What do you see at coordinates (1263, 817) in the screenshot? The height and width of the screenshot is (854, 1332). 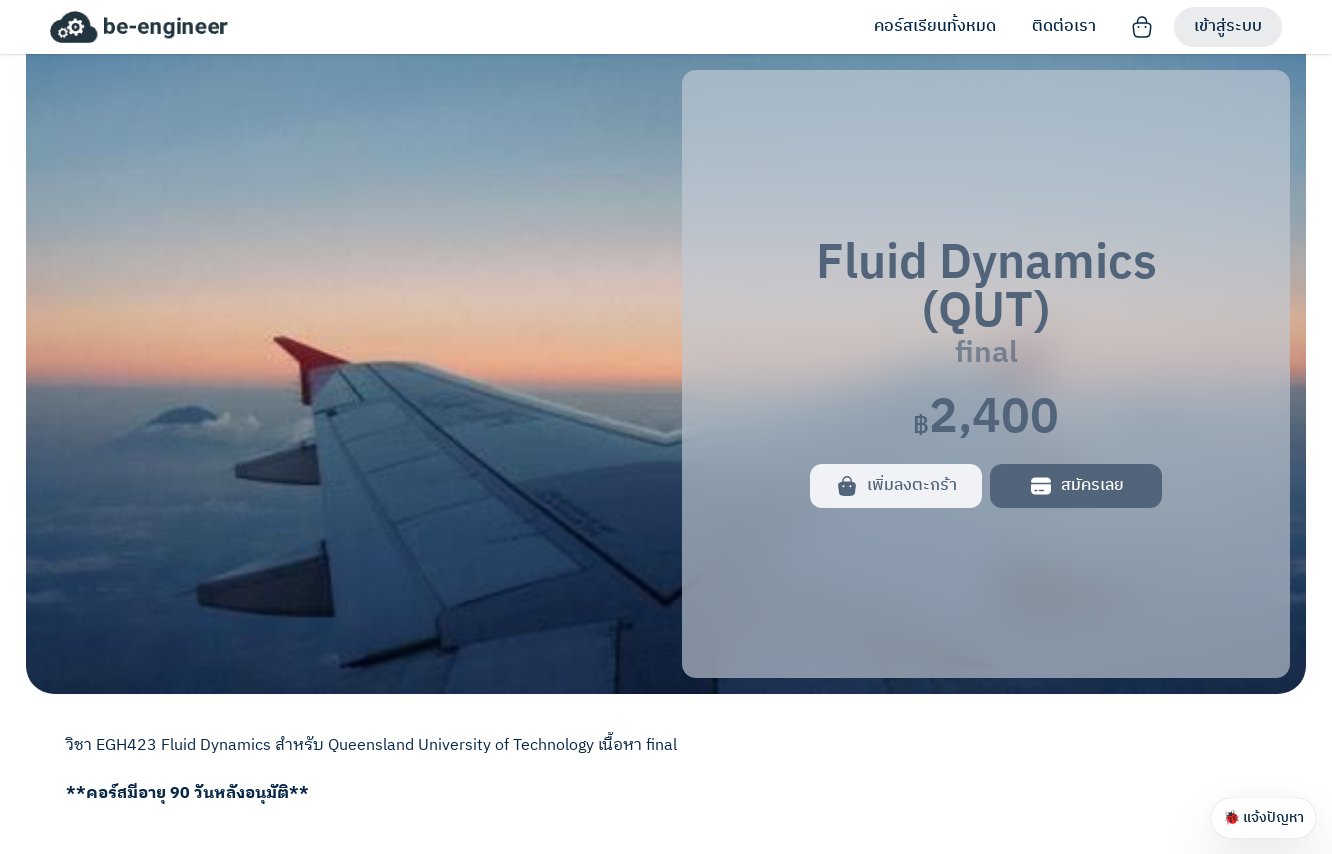 I see `🐞 แจ้งปัญหา` at bounding box center [1263, 817].